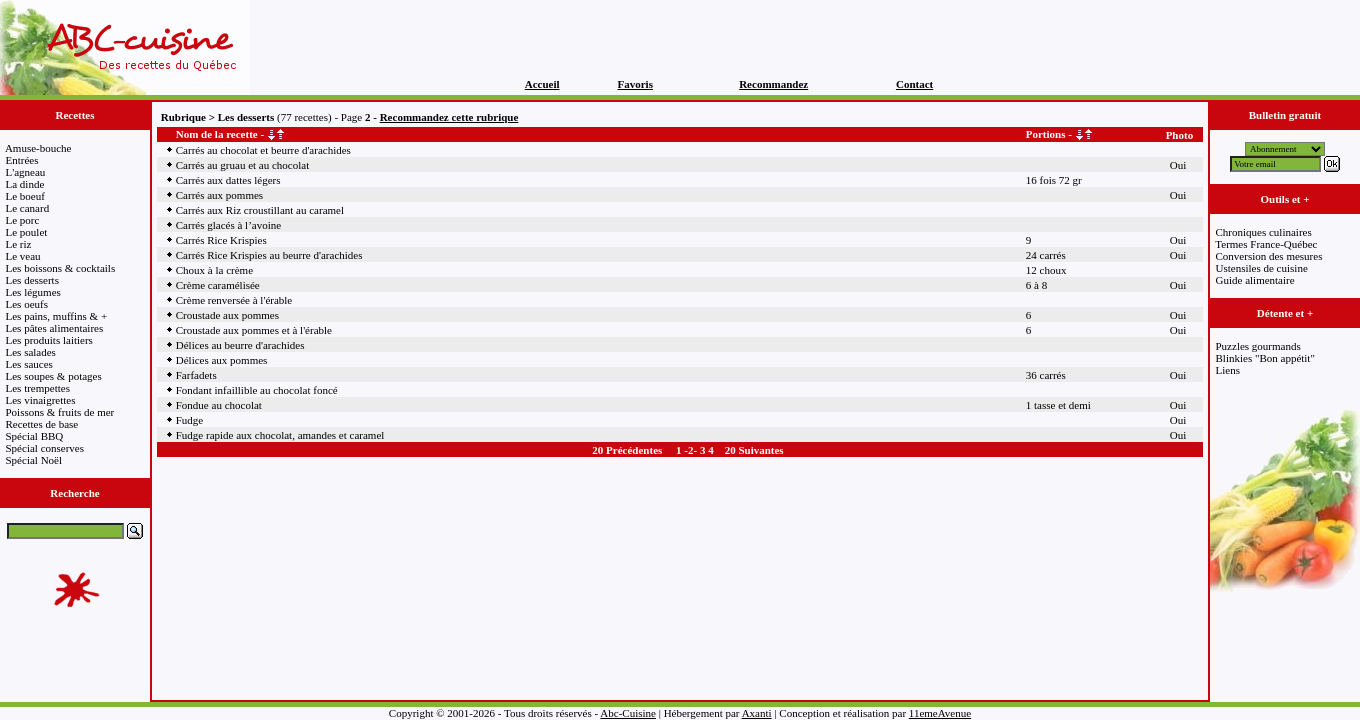 The height and width of the screenshot is (720, 1360). Describe the element at coordinates (190, 420) in the screenshot. I see `Fudge` at that location.